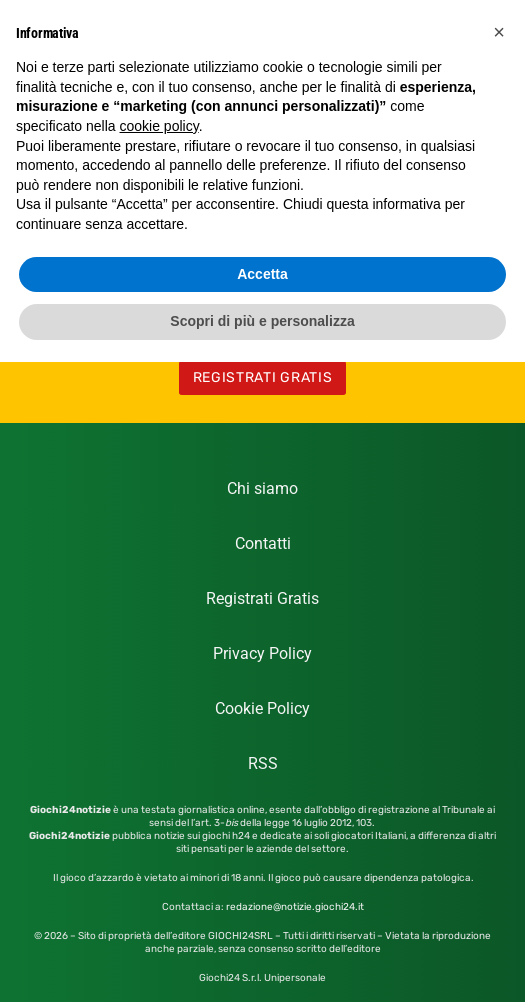 The height and width of the screenshot is (1002, 525). I want to click on cookie policy [button], so click(159, 126).